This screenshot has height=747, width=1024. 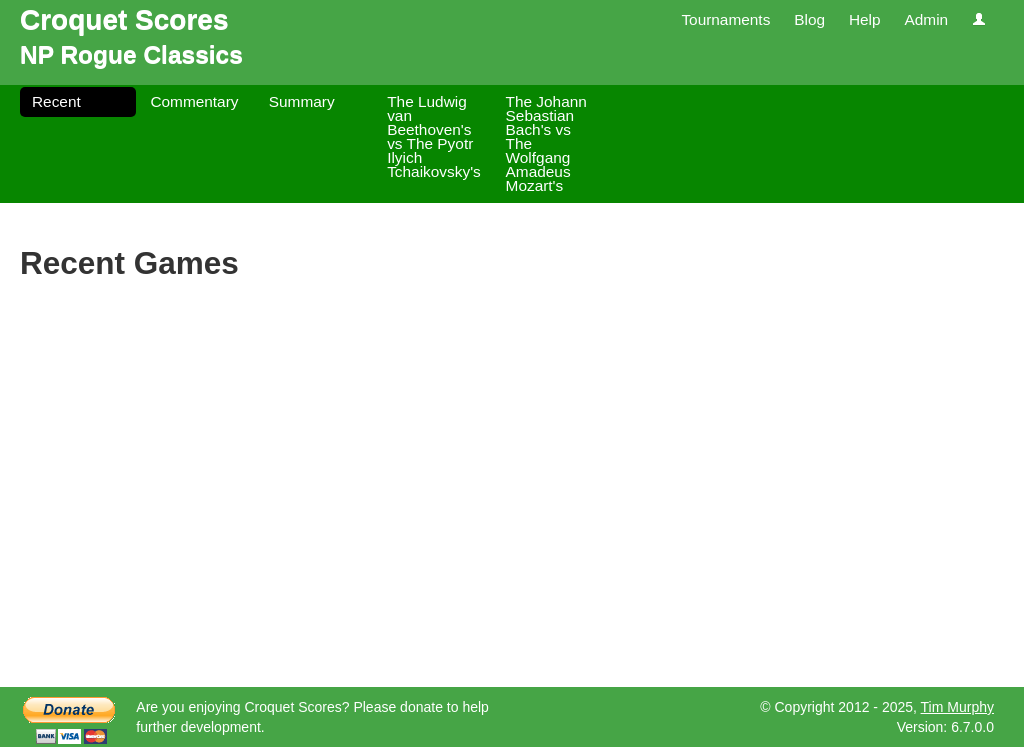 I want to click on Recent, so click(x=56, y=101).